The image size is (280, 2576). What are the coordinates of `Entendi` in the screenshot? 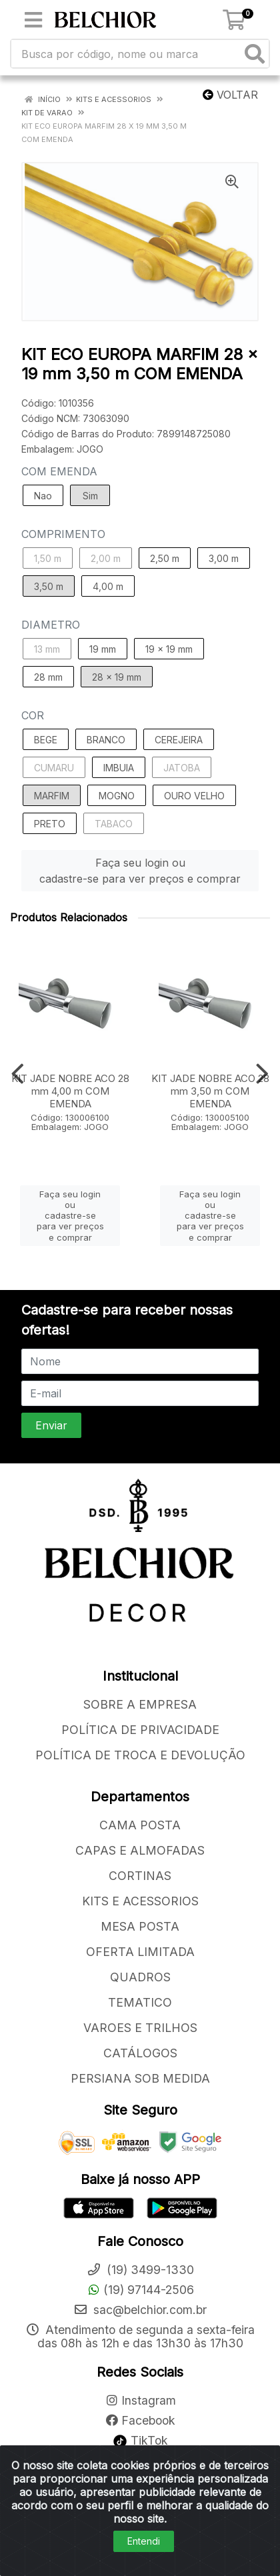 It's located at (143, 2541).